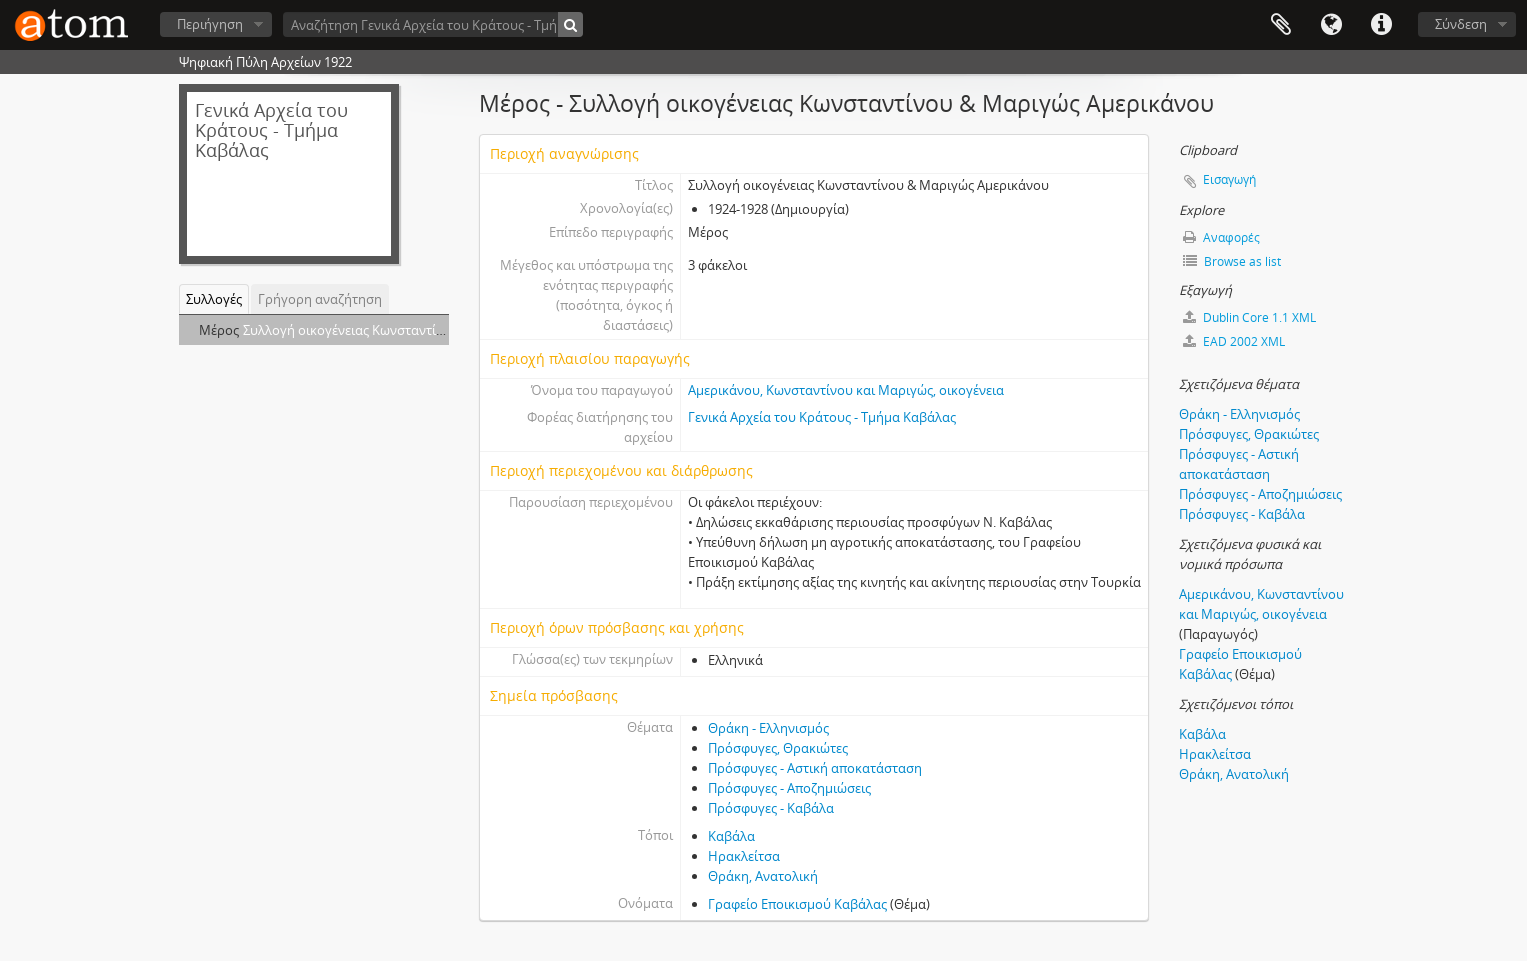  What do you see at coordinates (763, 876) in the screenshot?
I see `Θράκη, Ανατολική` at bounding box center [763, 876].